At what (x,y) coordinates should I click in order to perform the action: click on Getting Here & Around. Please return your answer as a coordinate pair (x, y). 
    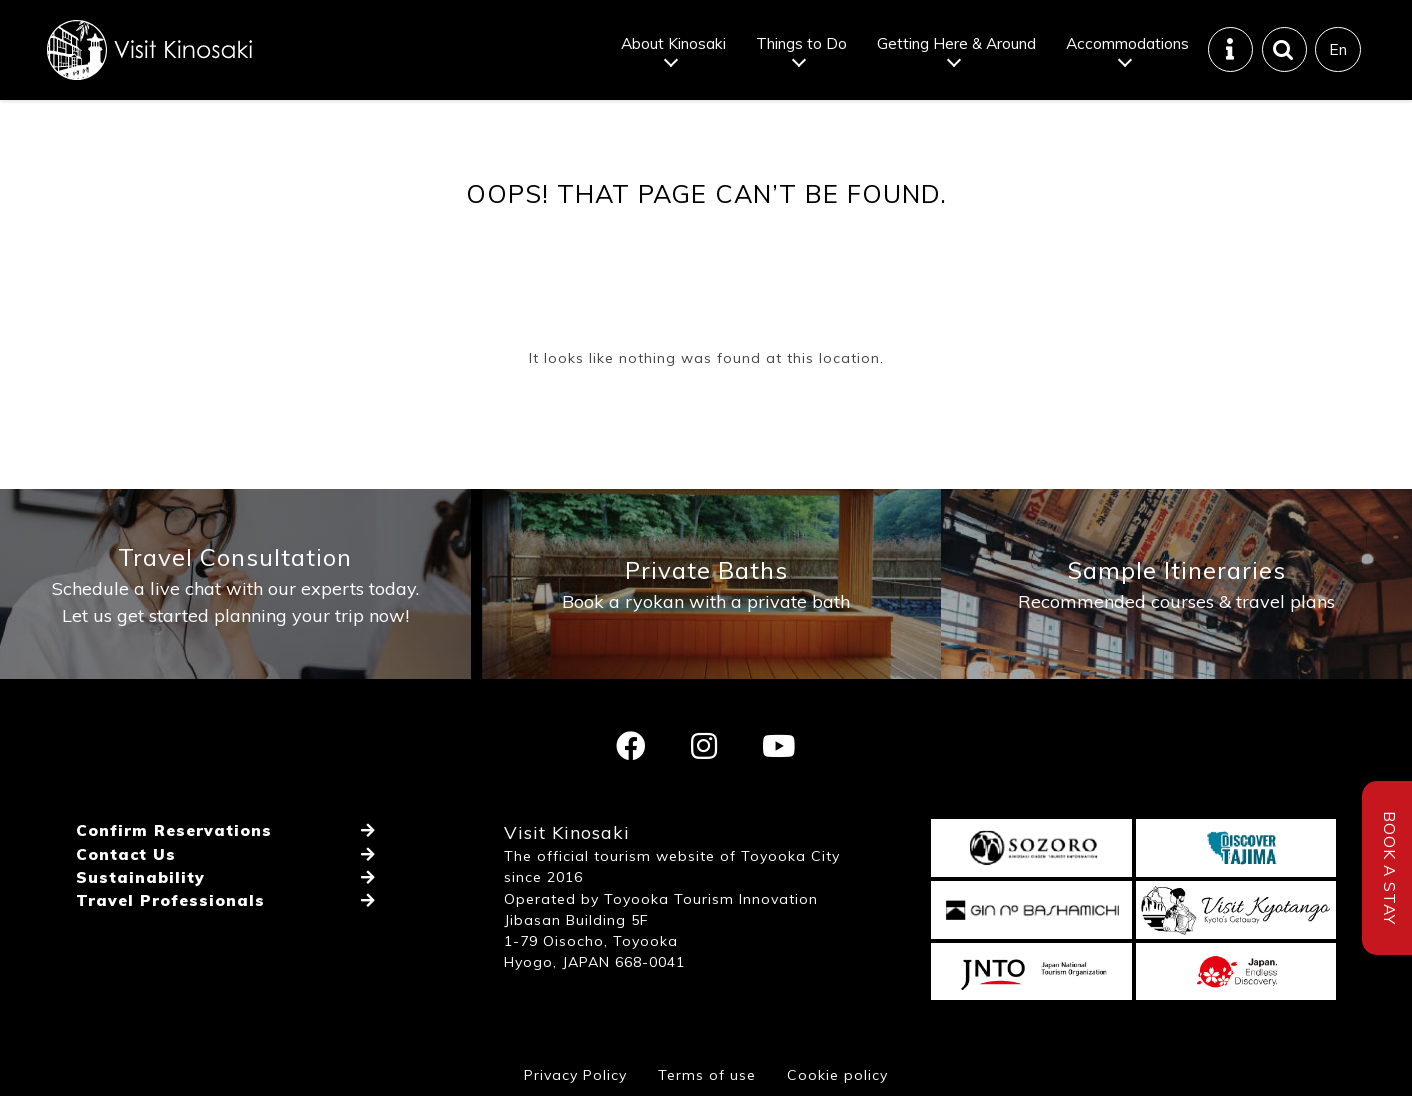
    Looking at the image, I should click on (956, 43).